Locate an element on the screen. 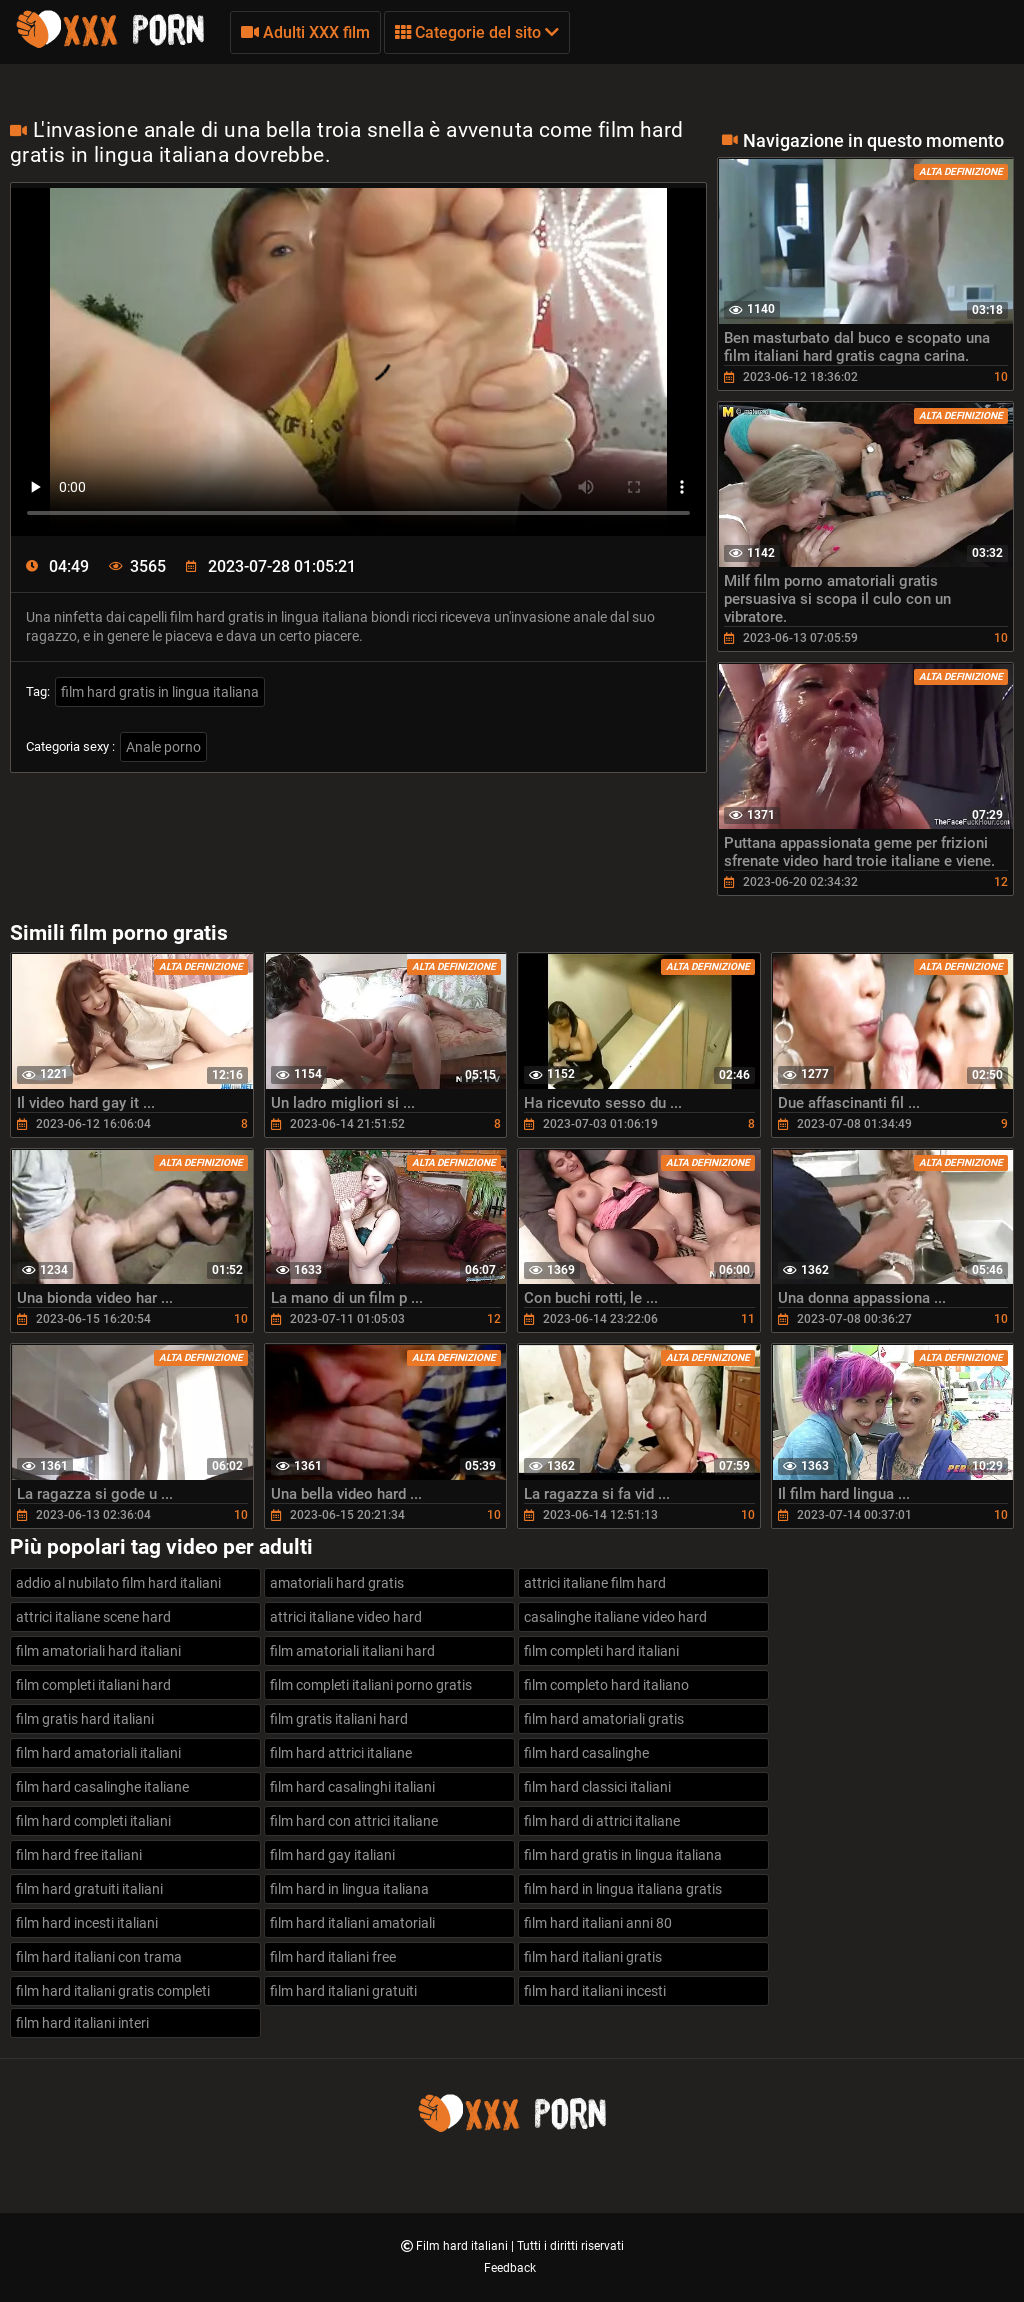 The image size is (1024, 2302). film hard free italiani is located at coordinates (79, 1855).